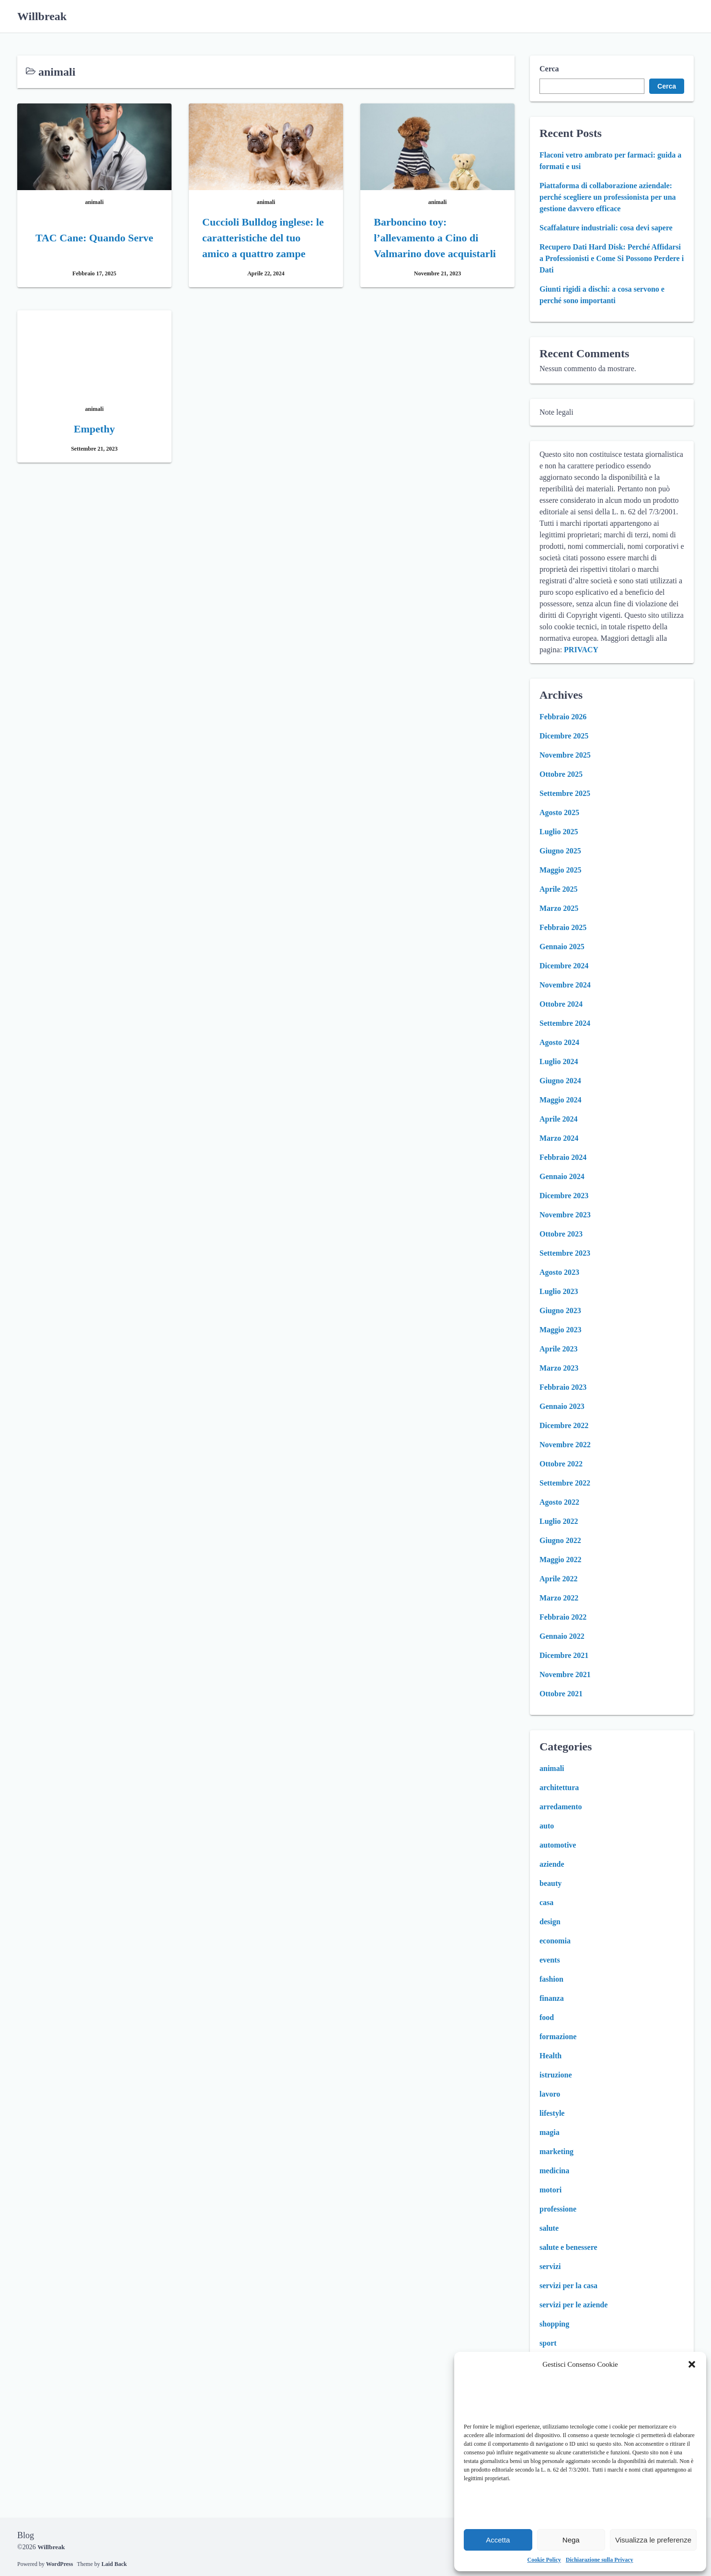 The height and width of the screenshot is (2576, 711). I want to click on Marzo 2025, so click(558, 908).